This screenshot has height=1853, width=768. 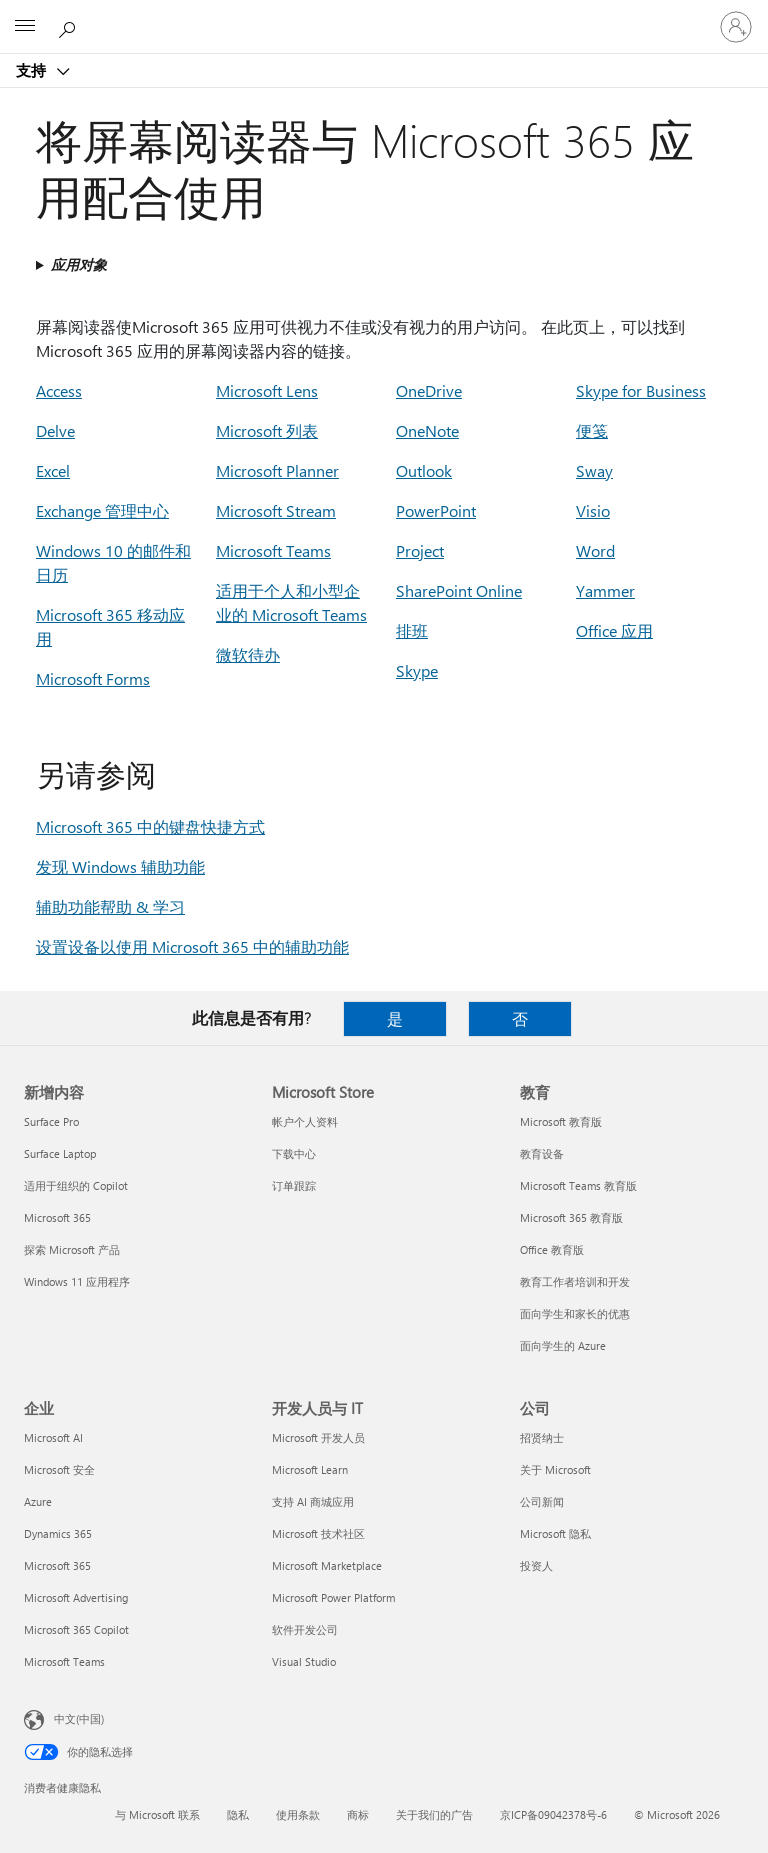 What do you see at coordinates (59, 1469) in the screenshot?
I see `Microsoft 安全 [Microsoft 安全 企业]` at bounding box center [59, 1469].